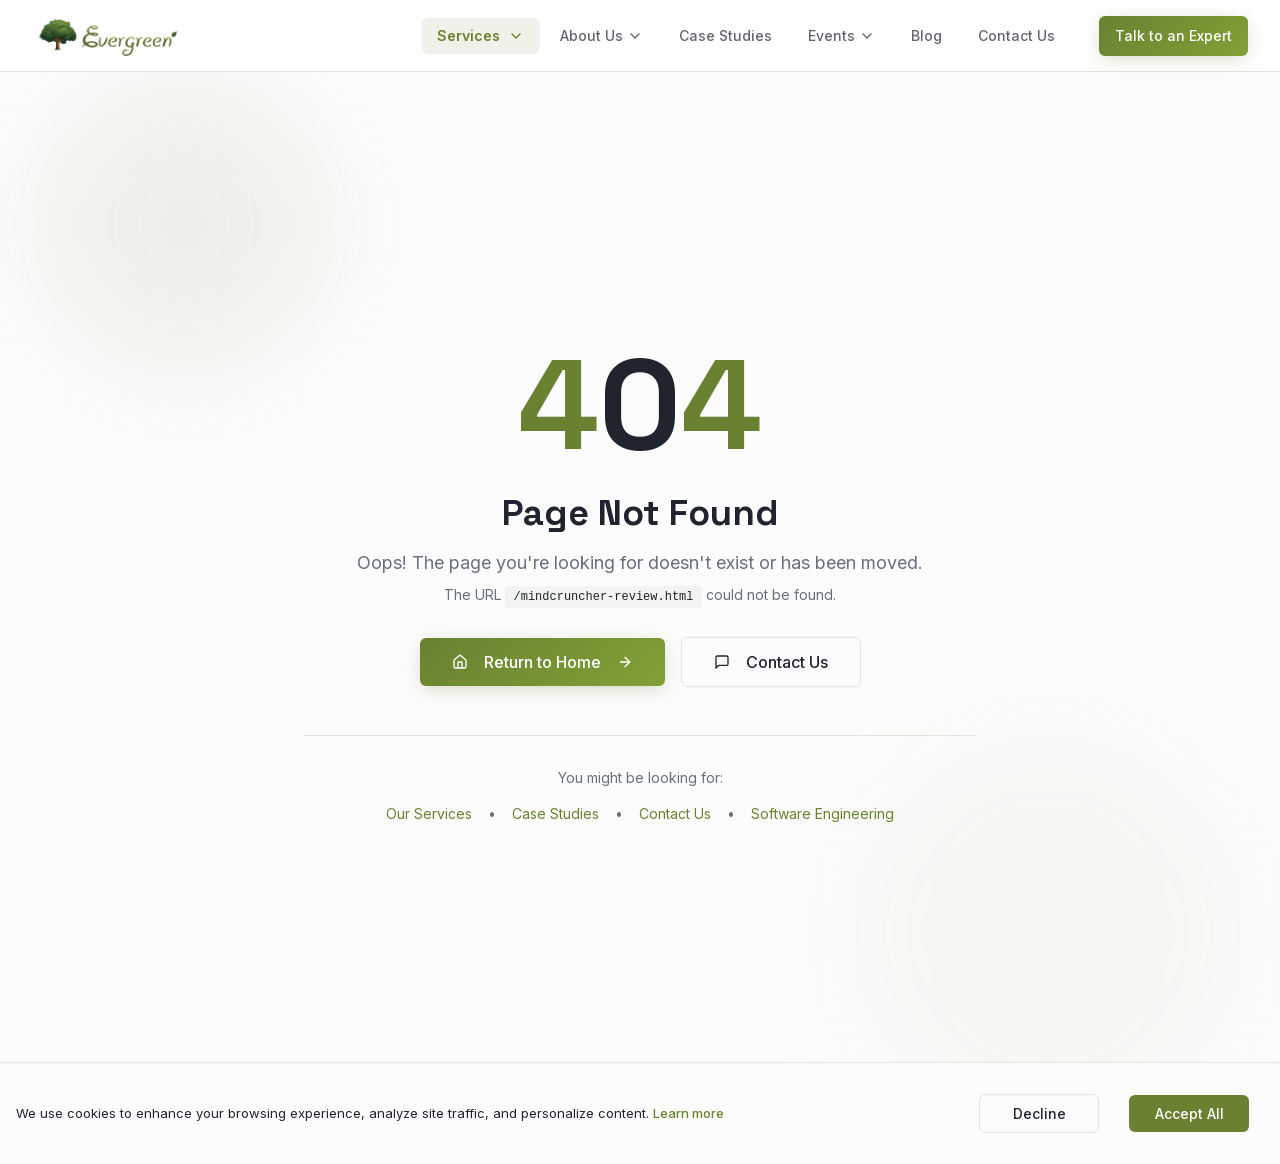 The width and height of the screenshot is (1280, 1164). Describe the element at coordinates (688, 1113) in the screenshot. I see `Learn more` at that location.